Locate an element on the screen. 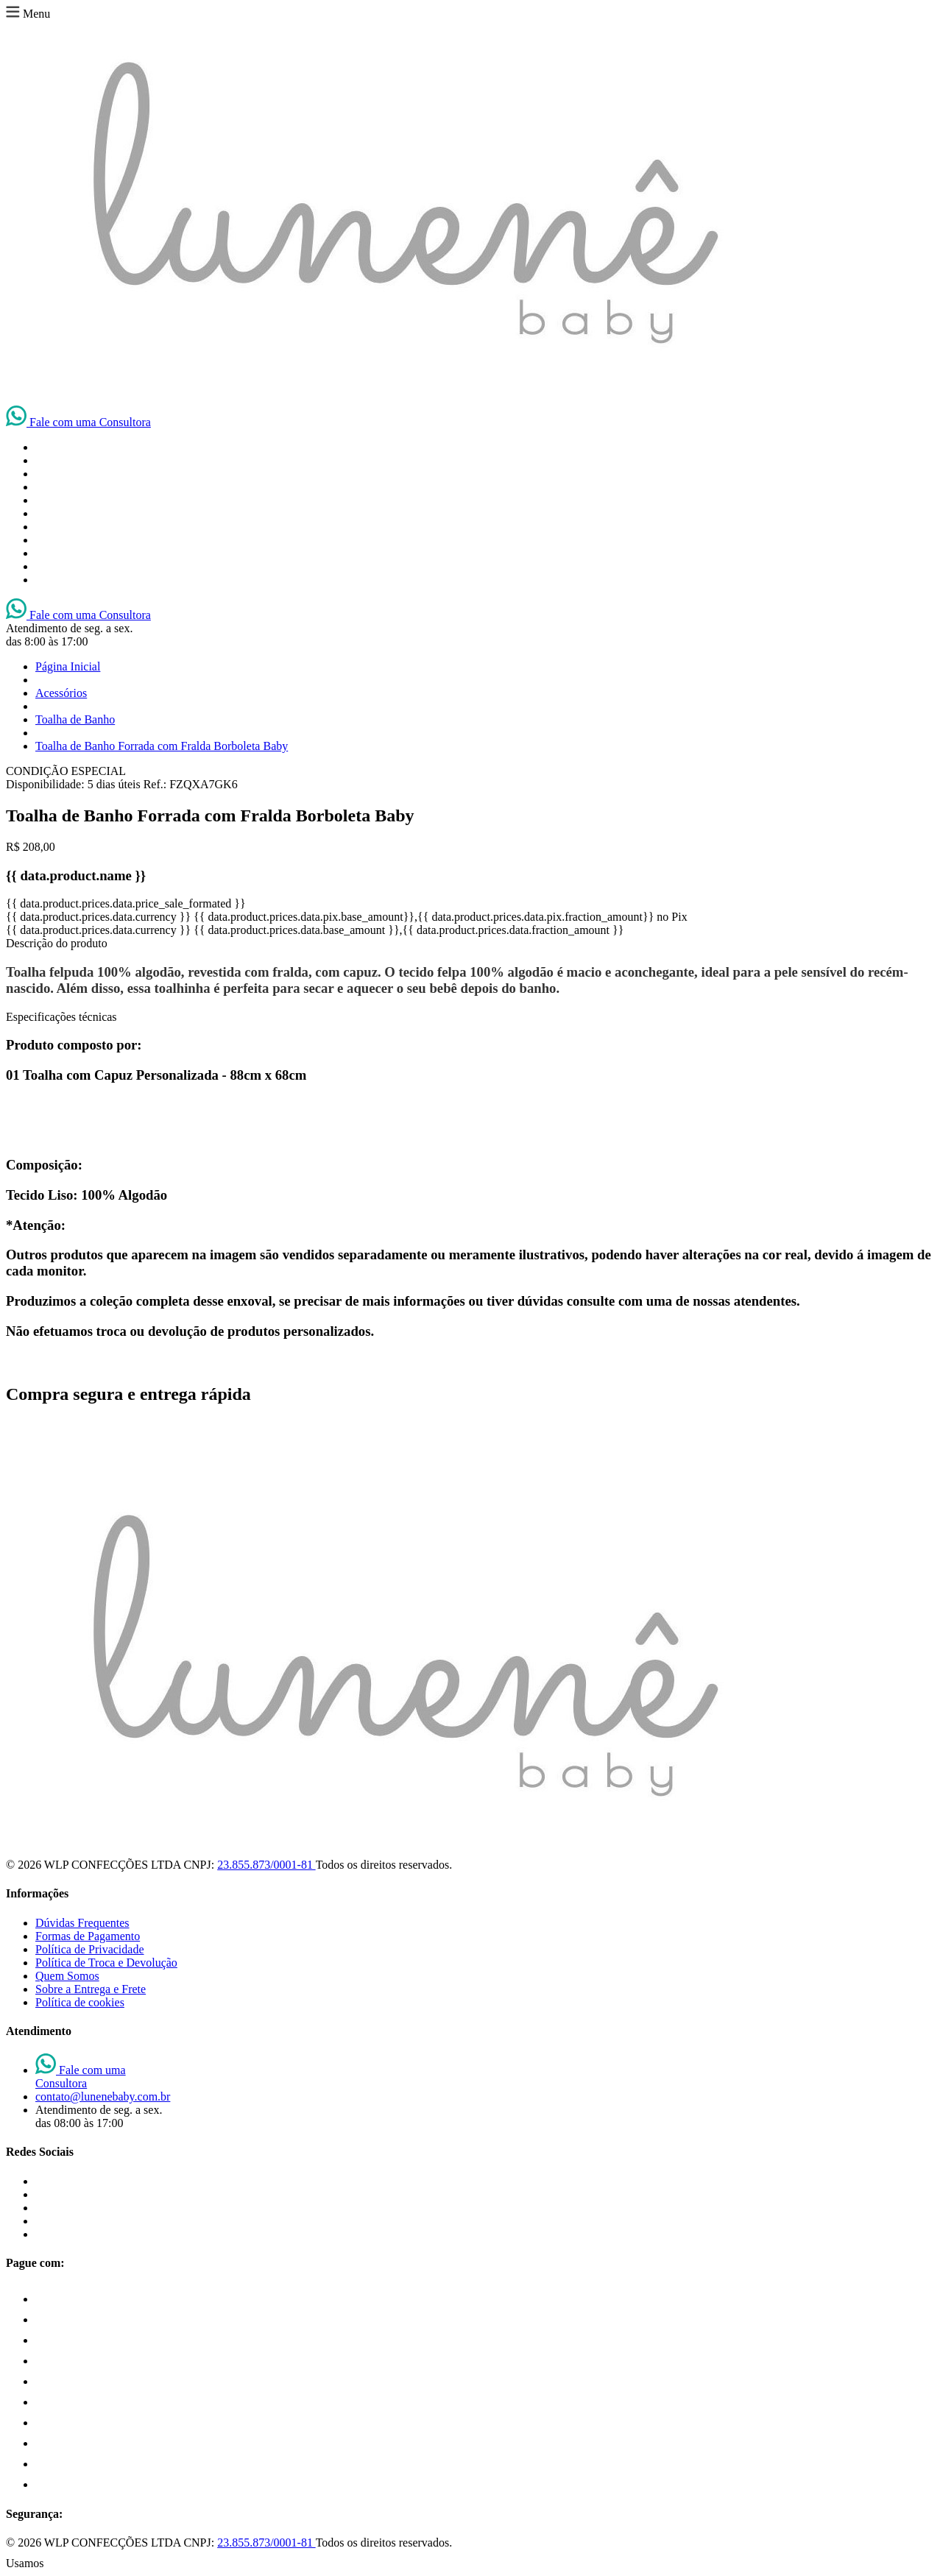  Acessórios is located at coordinates (61, 693).